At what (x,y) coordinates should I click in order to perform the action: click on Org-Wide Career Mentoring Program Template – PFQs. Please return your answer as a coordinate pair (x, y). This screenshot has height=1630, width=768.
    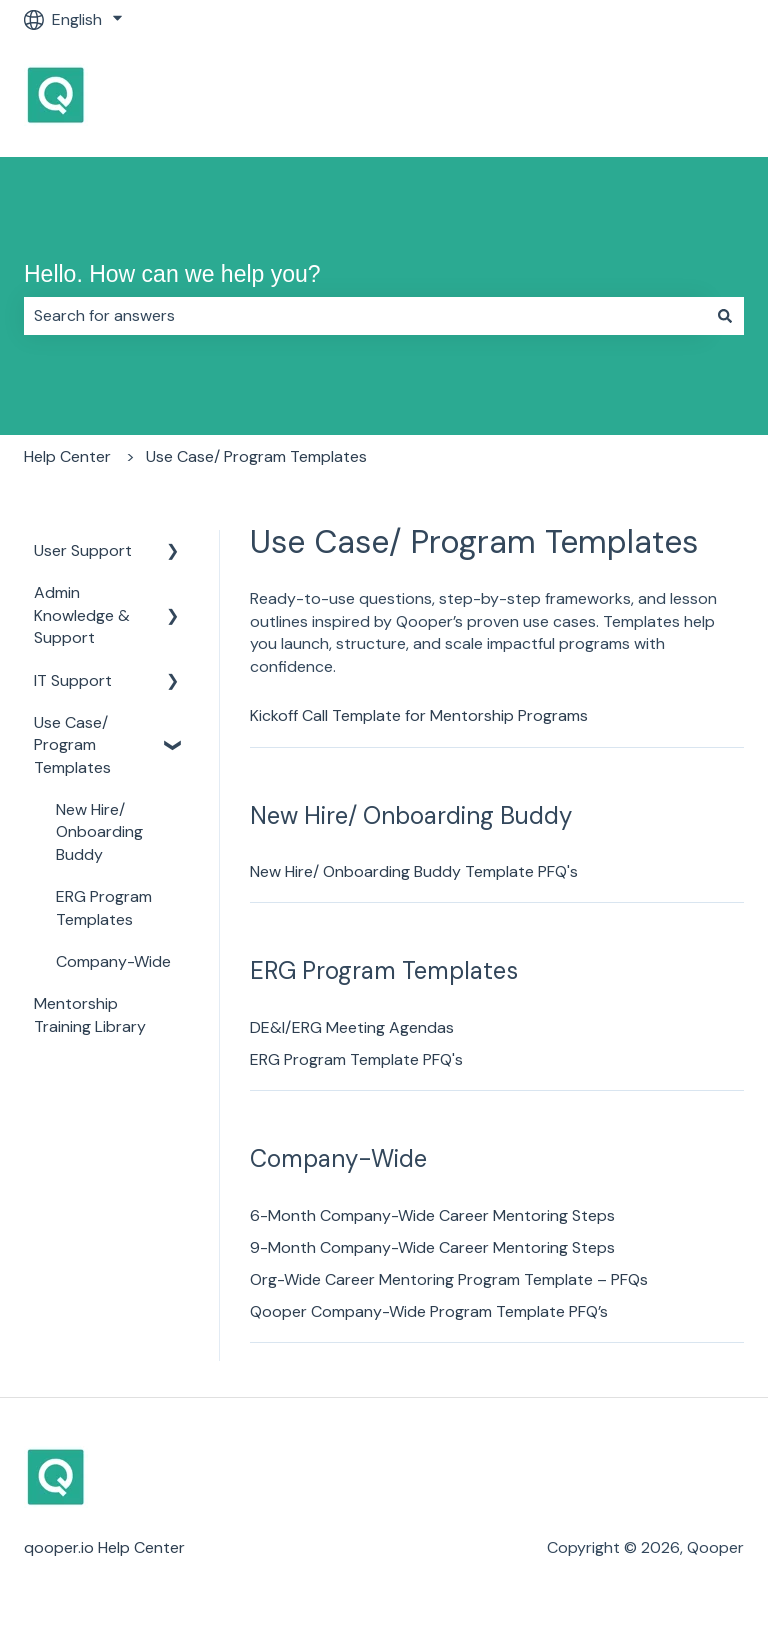
    Looking at the image, I should click on (449, 1279).